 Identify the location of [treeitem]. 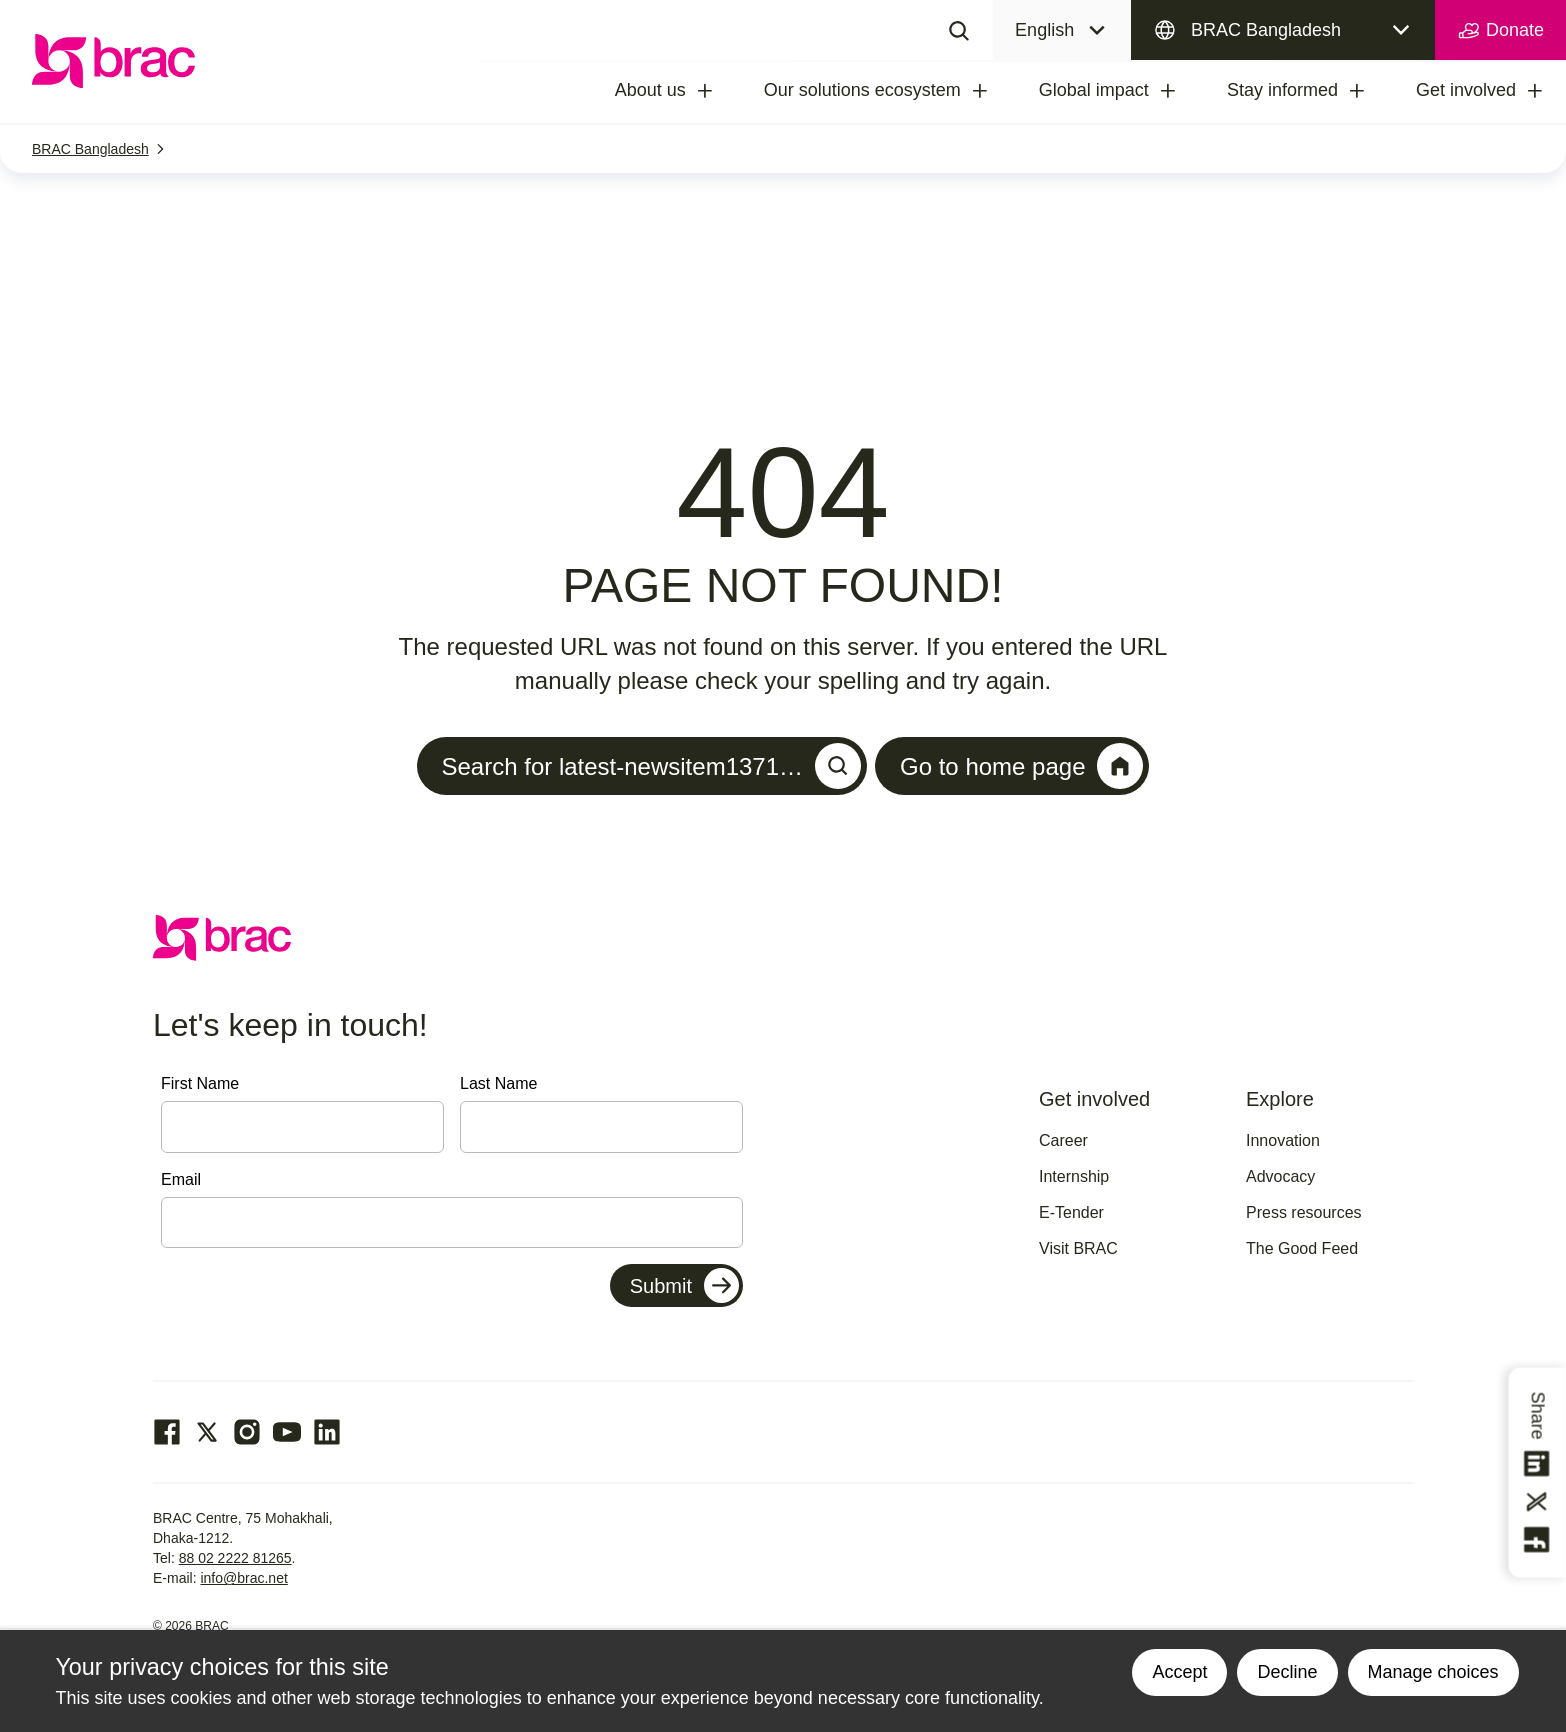
(723, 91).